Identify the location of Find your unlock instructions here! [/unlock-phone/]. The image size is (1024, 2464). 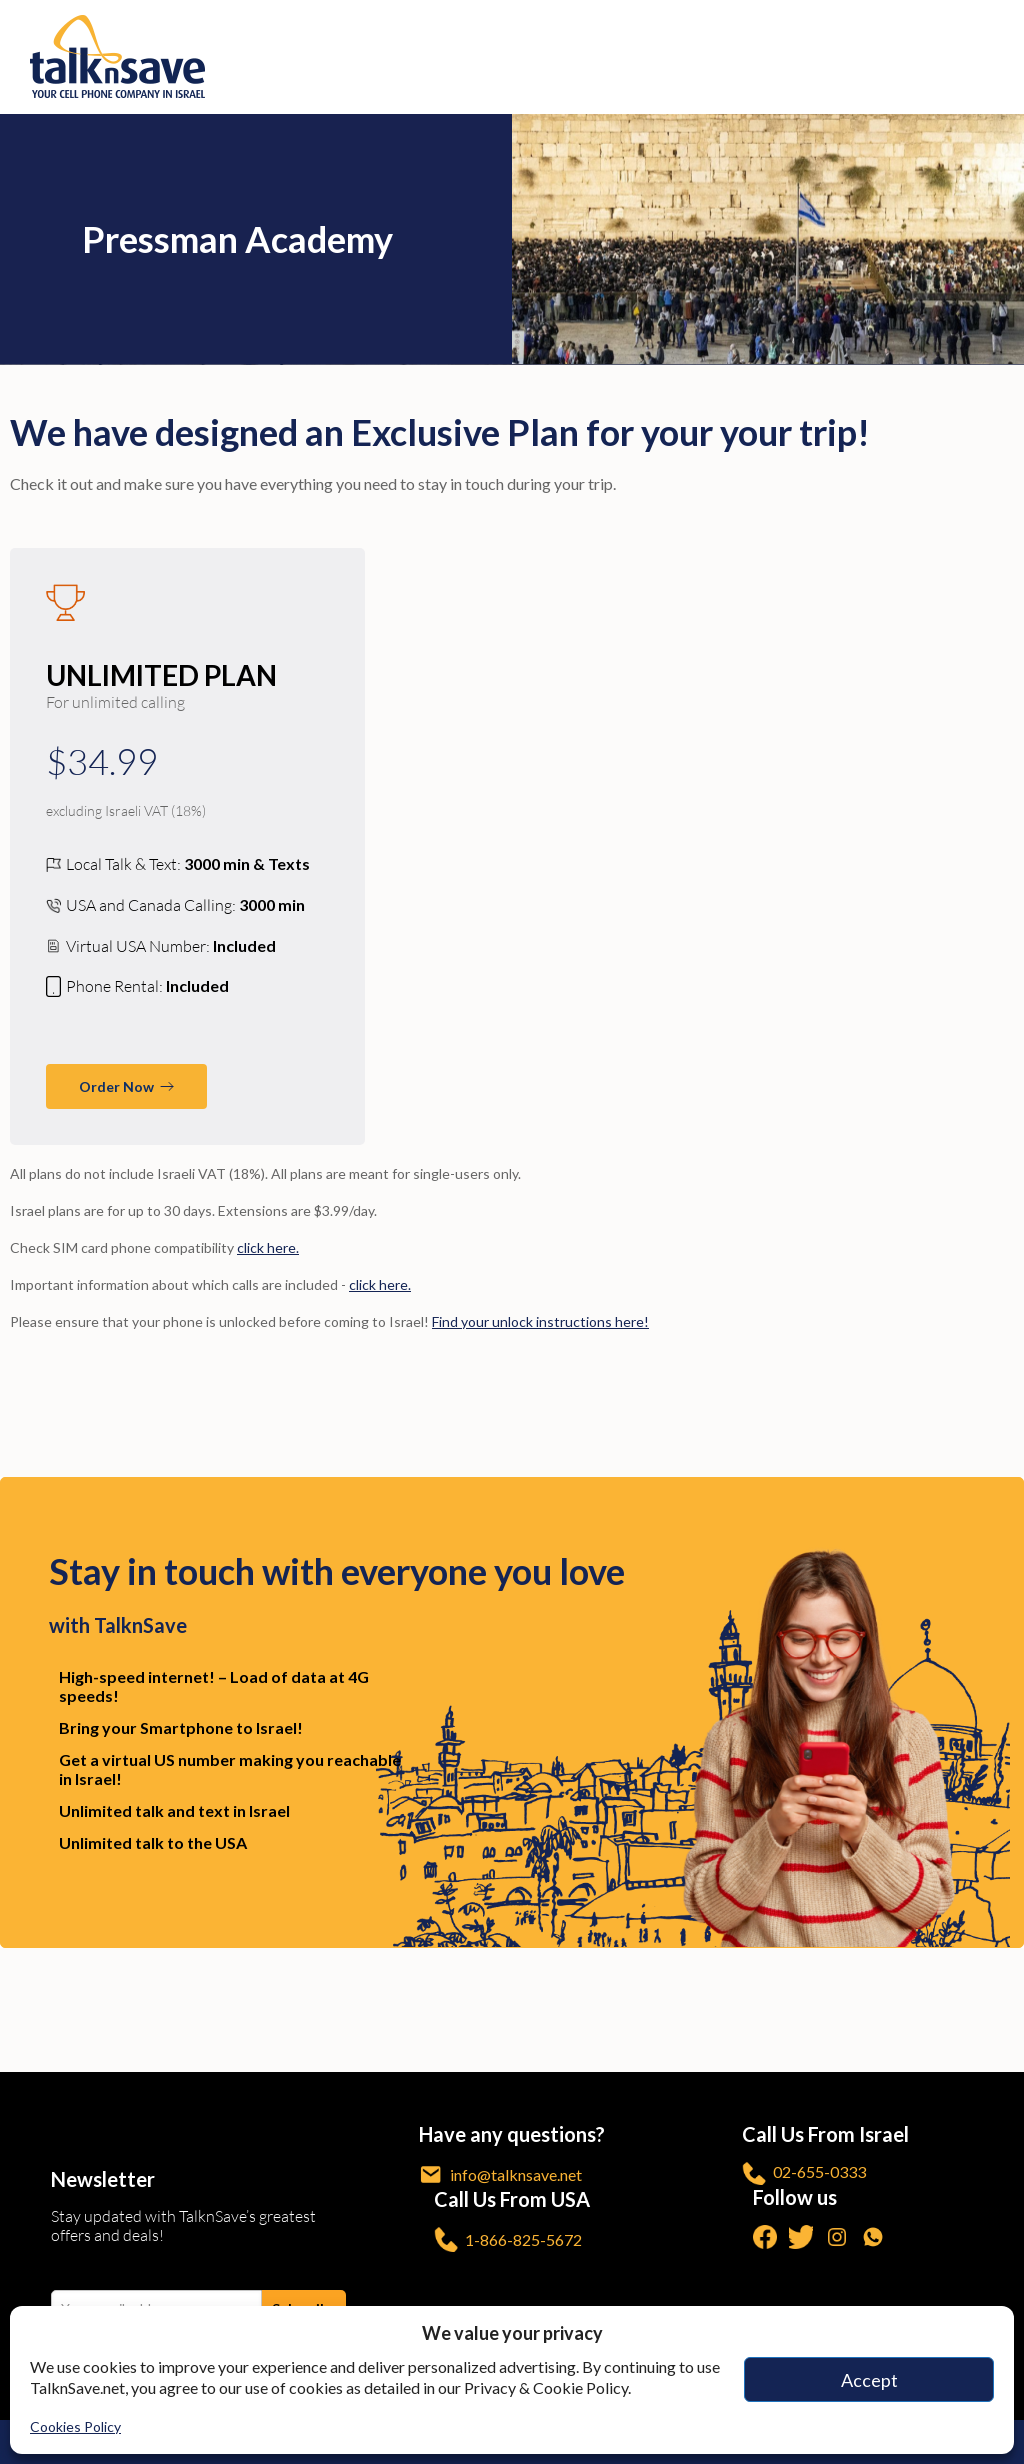
(540, 1321).